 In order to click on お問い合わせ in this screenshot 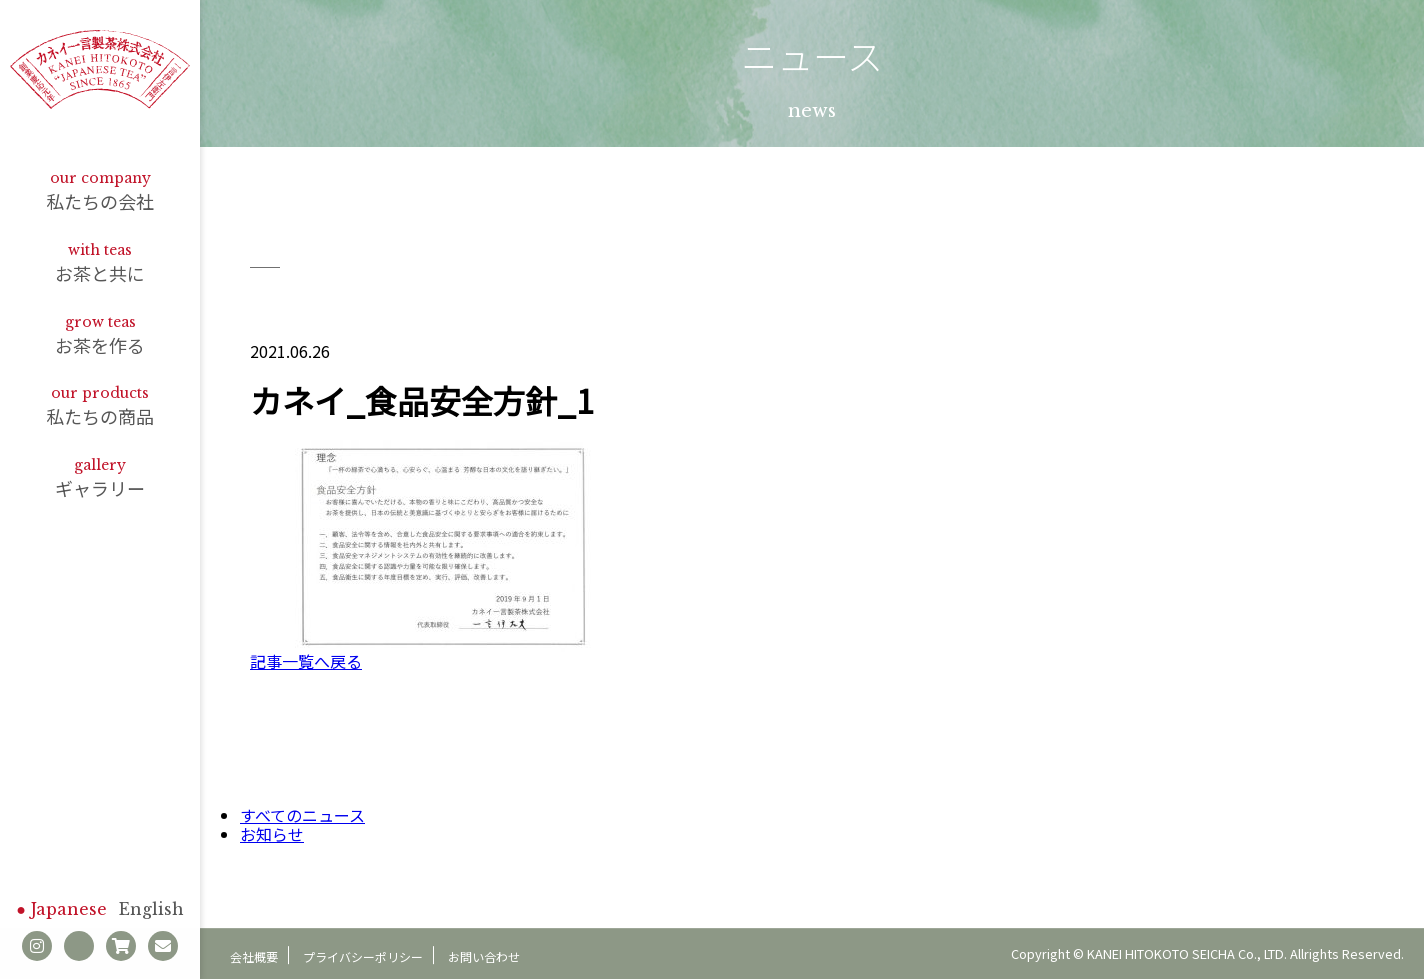, I will do `click(484, 956)`.